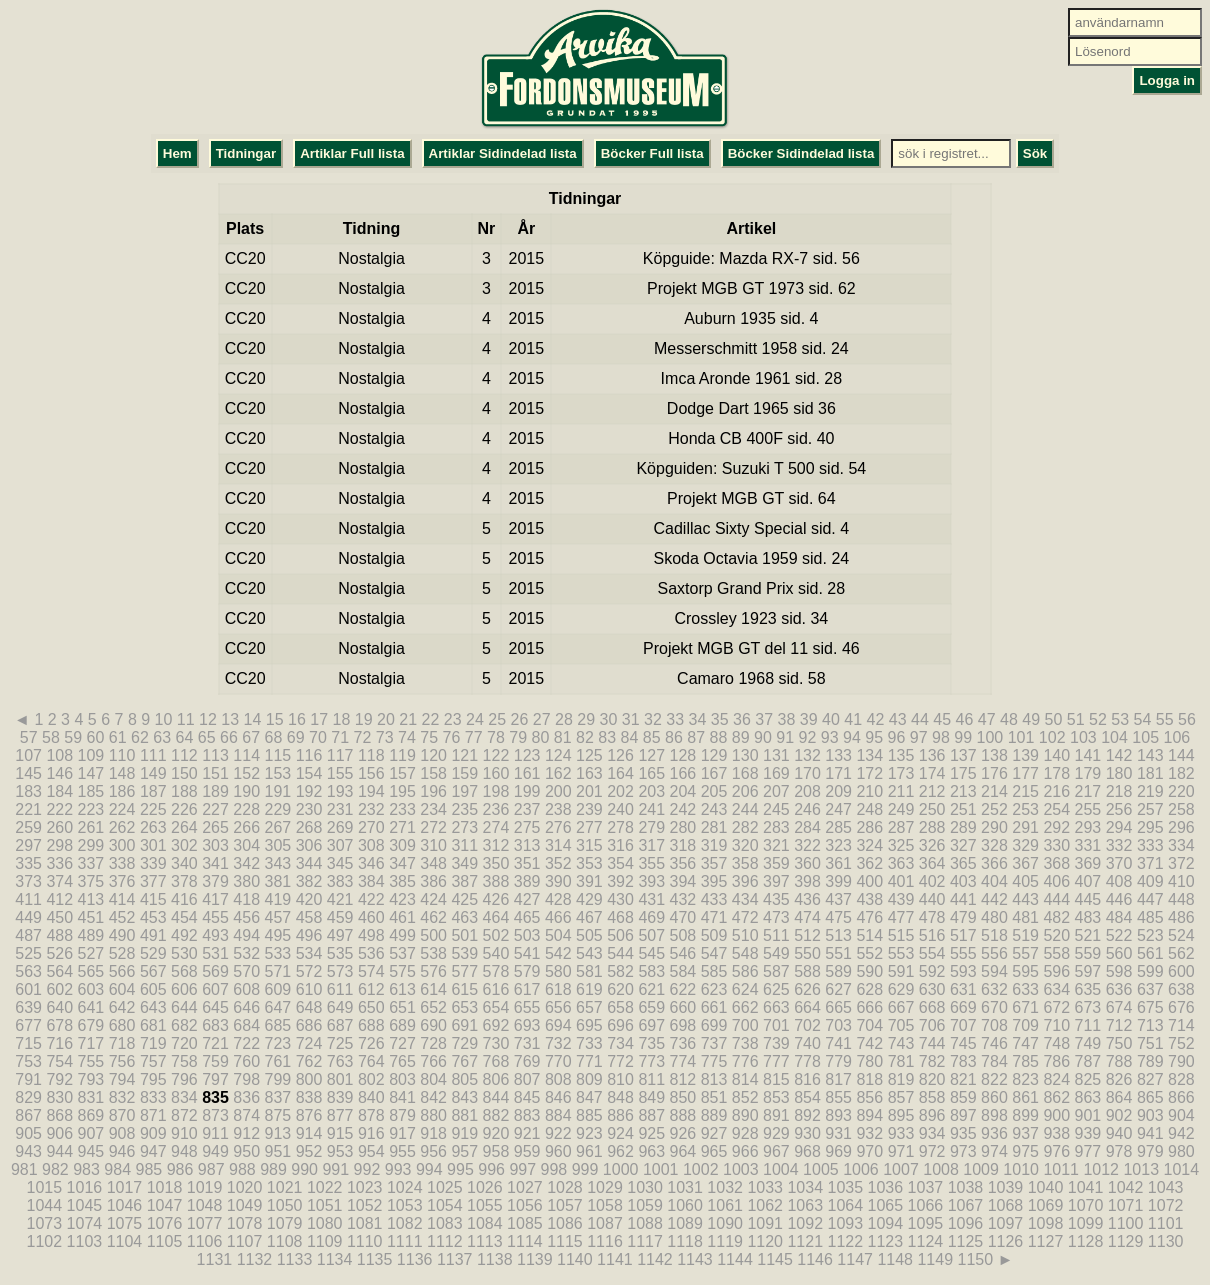 This screenshot has width=1210, height=1285. I want to click on 551, so click(838, 953).